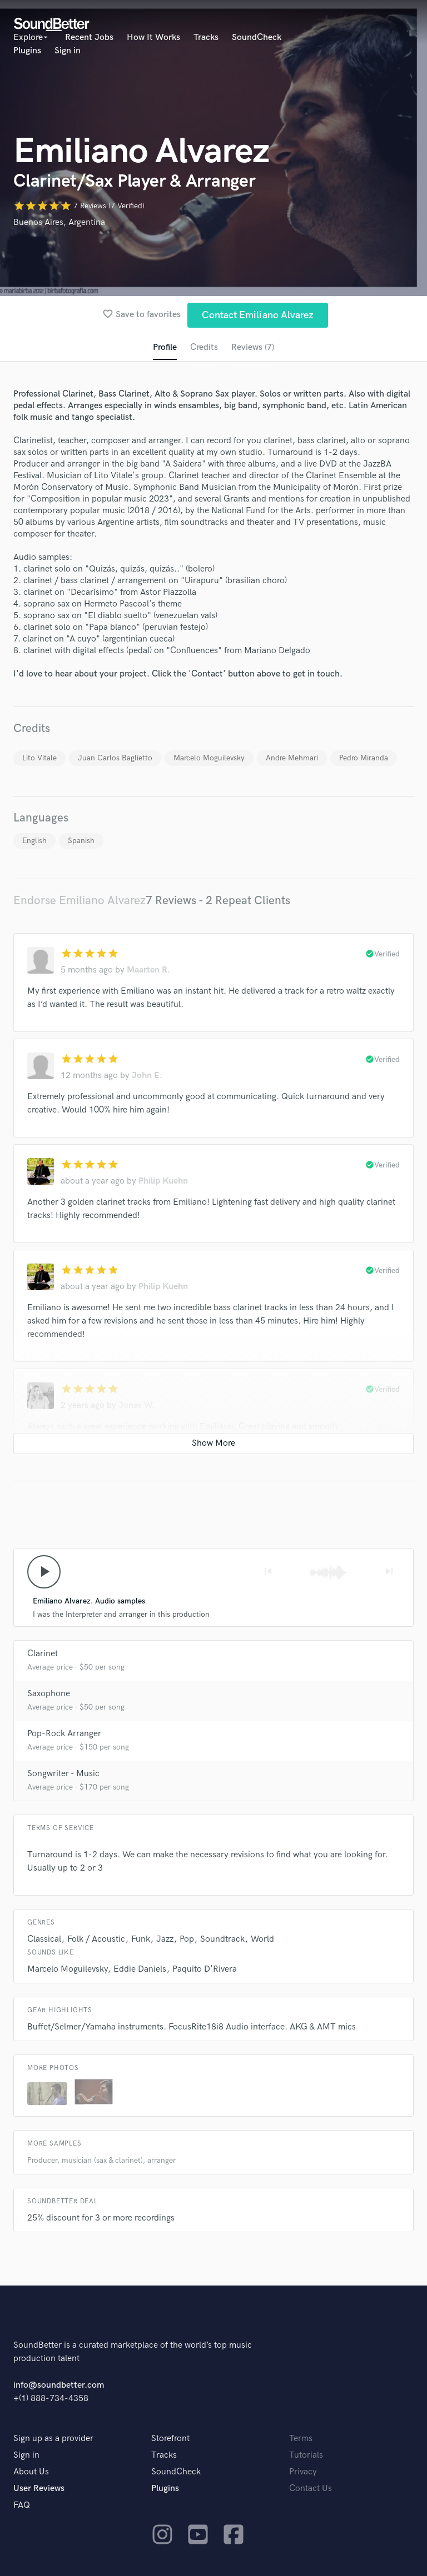 The width and height of the screenshot is (427, 2576). What do you see at coordinates (147, 1076) in the screenshot?
I see `John E.` at bounding box center [147, 1076].